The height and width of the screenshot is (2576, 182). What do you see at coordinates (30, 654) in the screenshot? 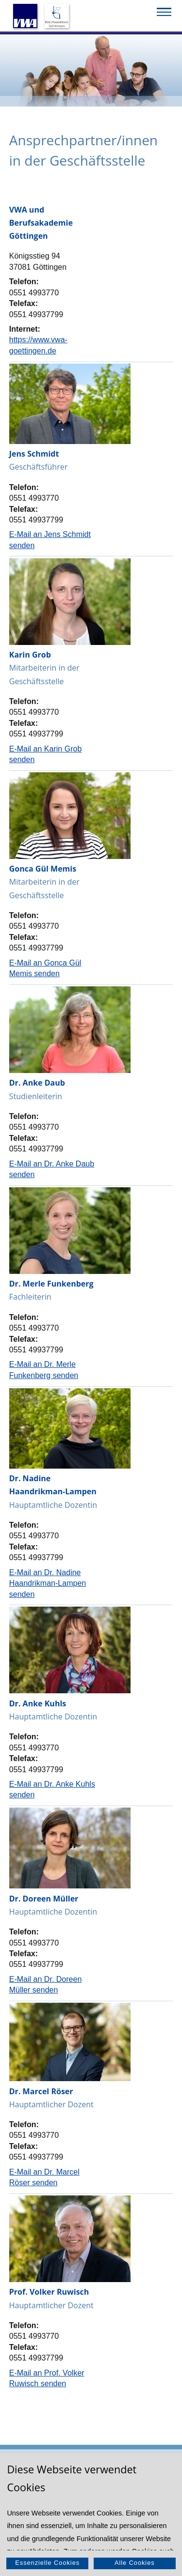
I see `Karin Grob` at bounding box center [30, 654].